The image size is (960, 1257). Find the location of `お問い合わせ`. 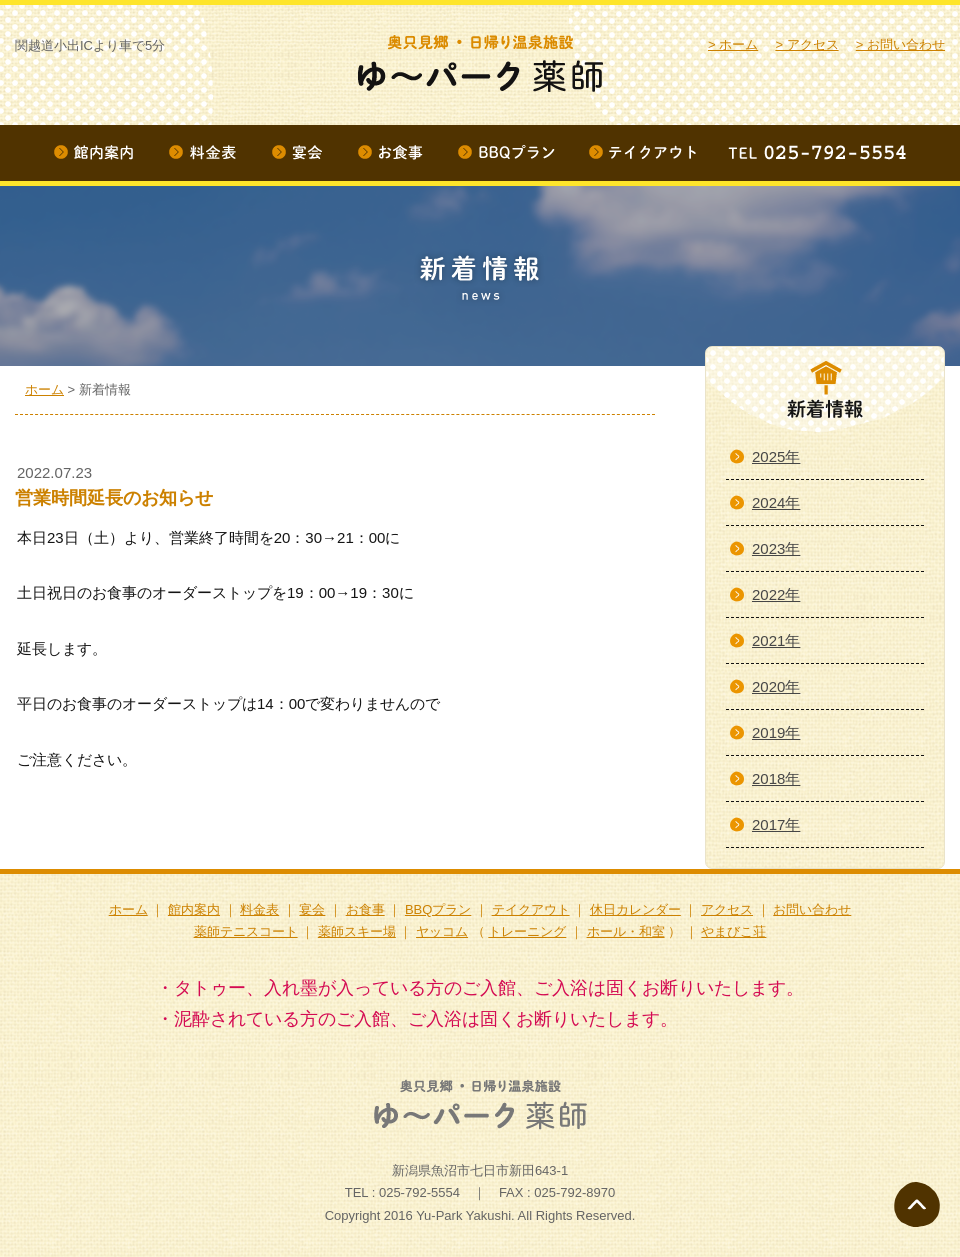

お問い合わせ is located at coordinates (812, 909).